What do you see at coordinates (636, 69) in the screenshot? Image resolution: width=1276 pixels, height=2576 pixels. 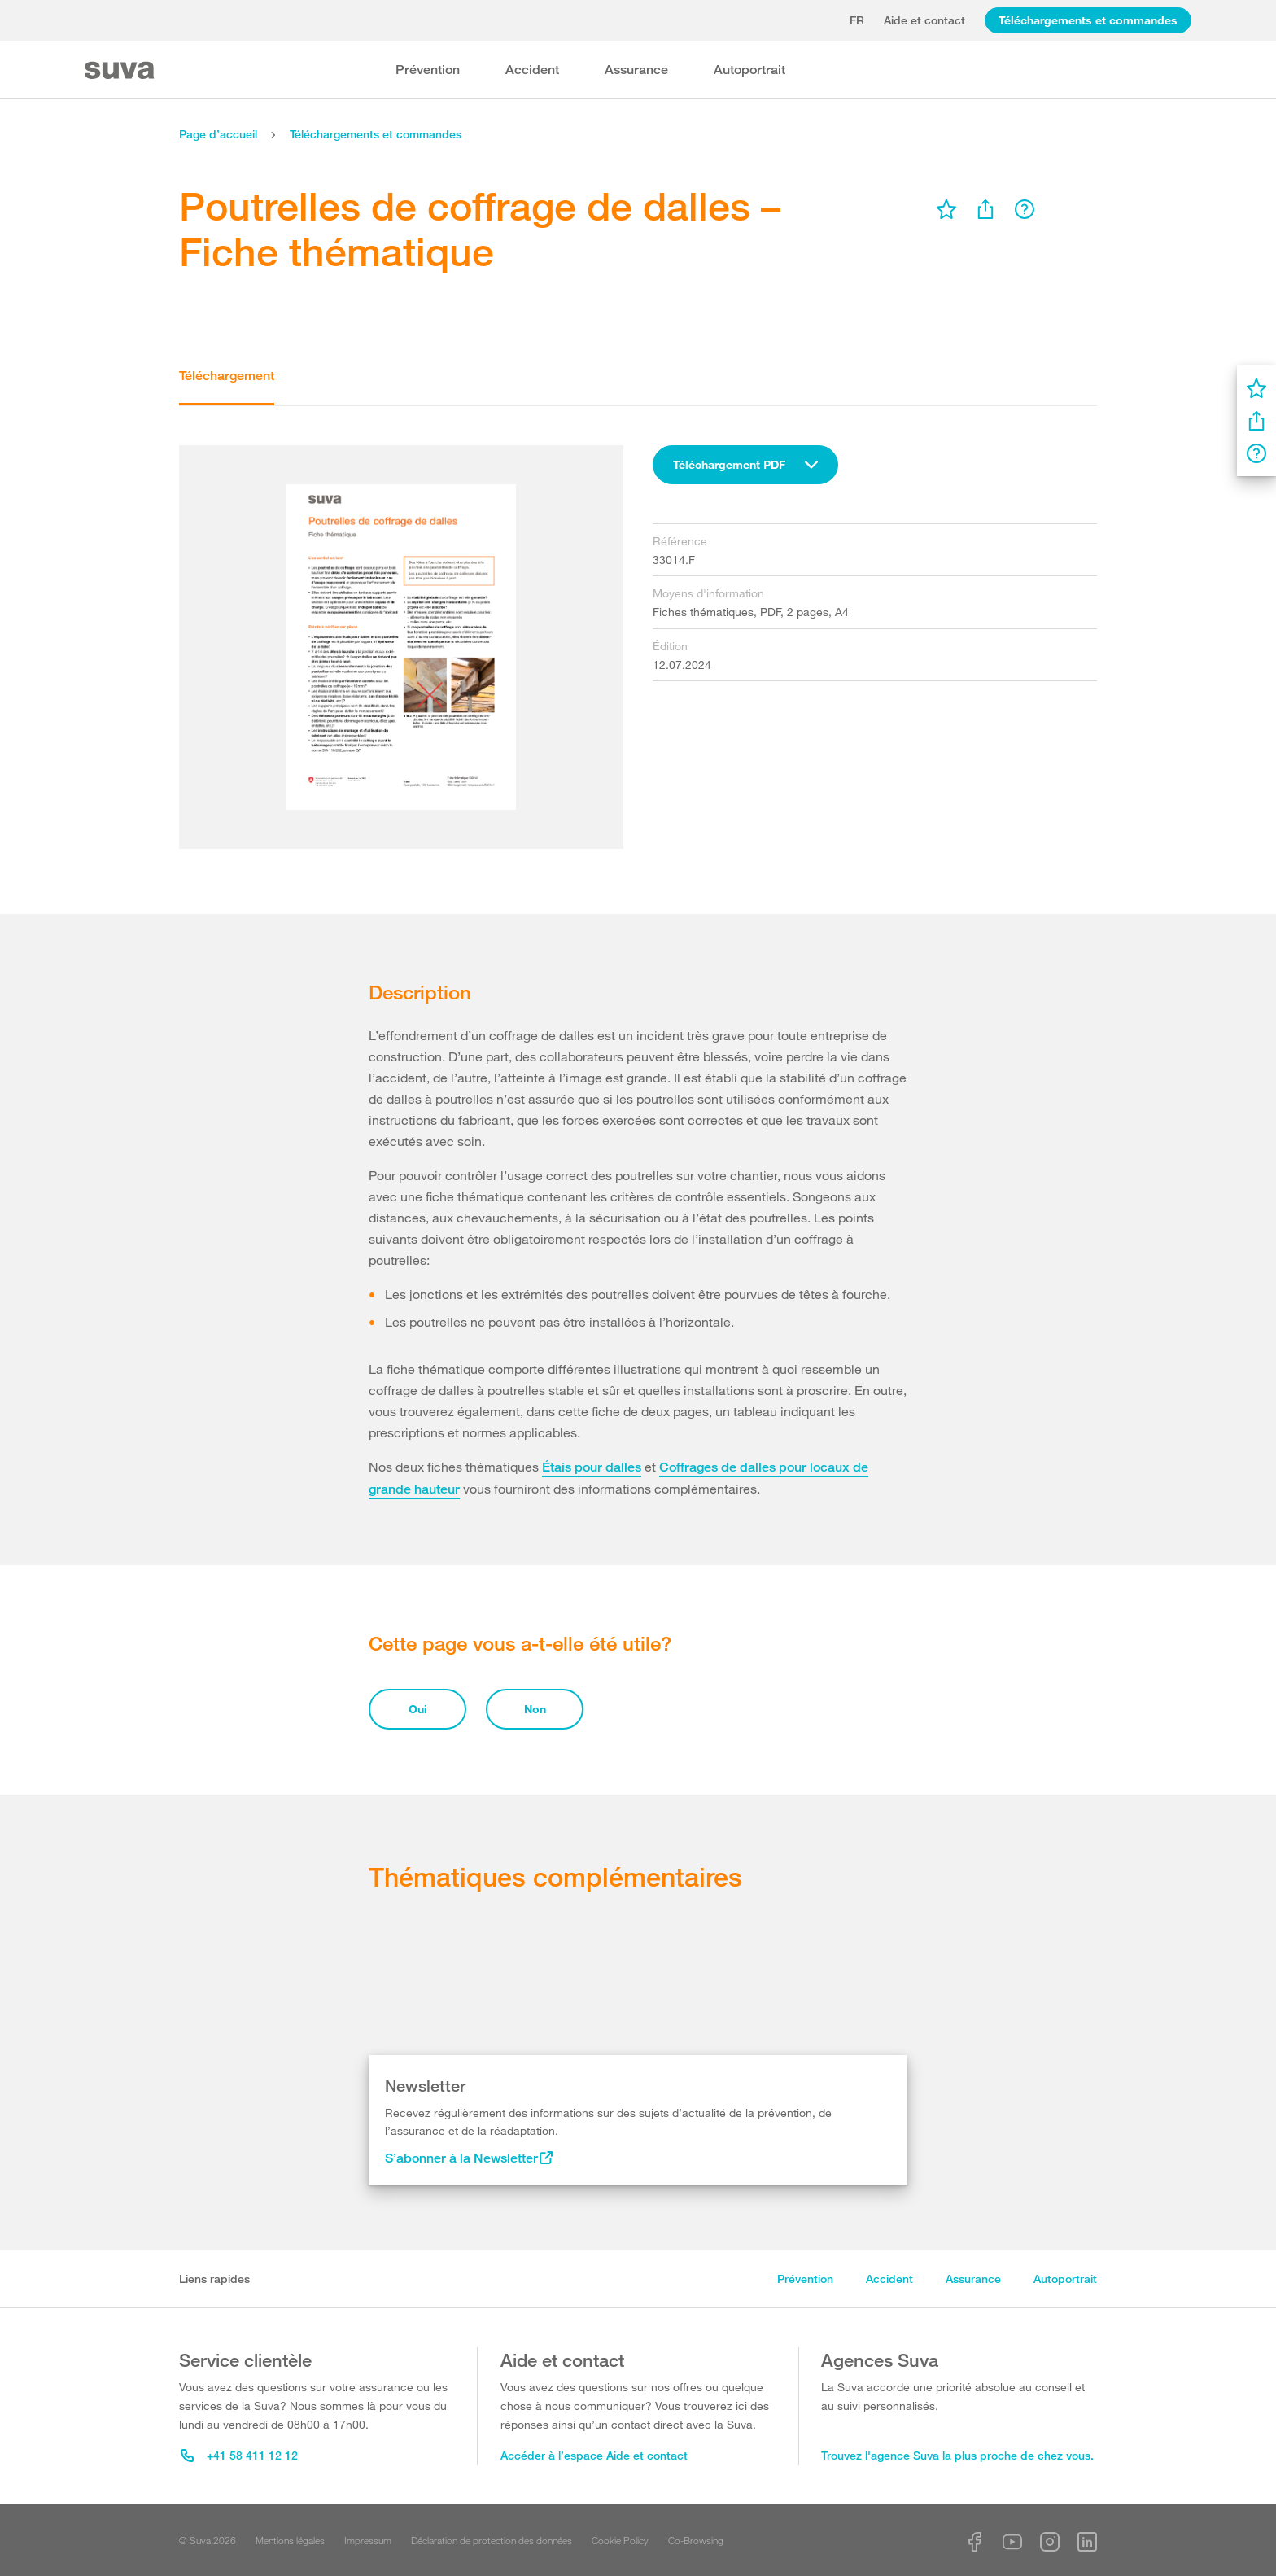 I see `Assurance` at bounding box center [636, 69].